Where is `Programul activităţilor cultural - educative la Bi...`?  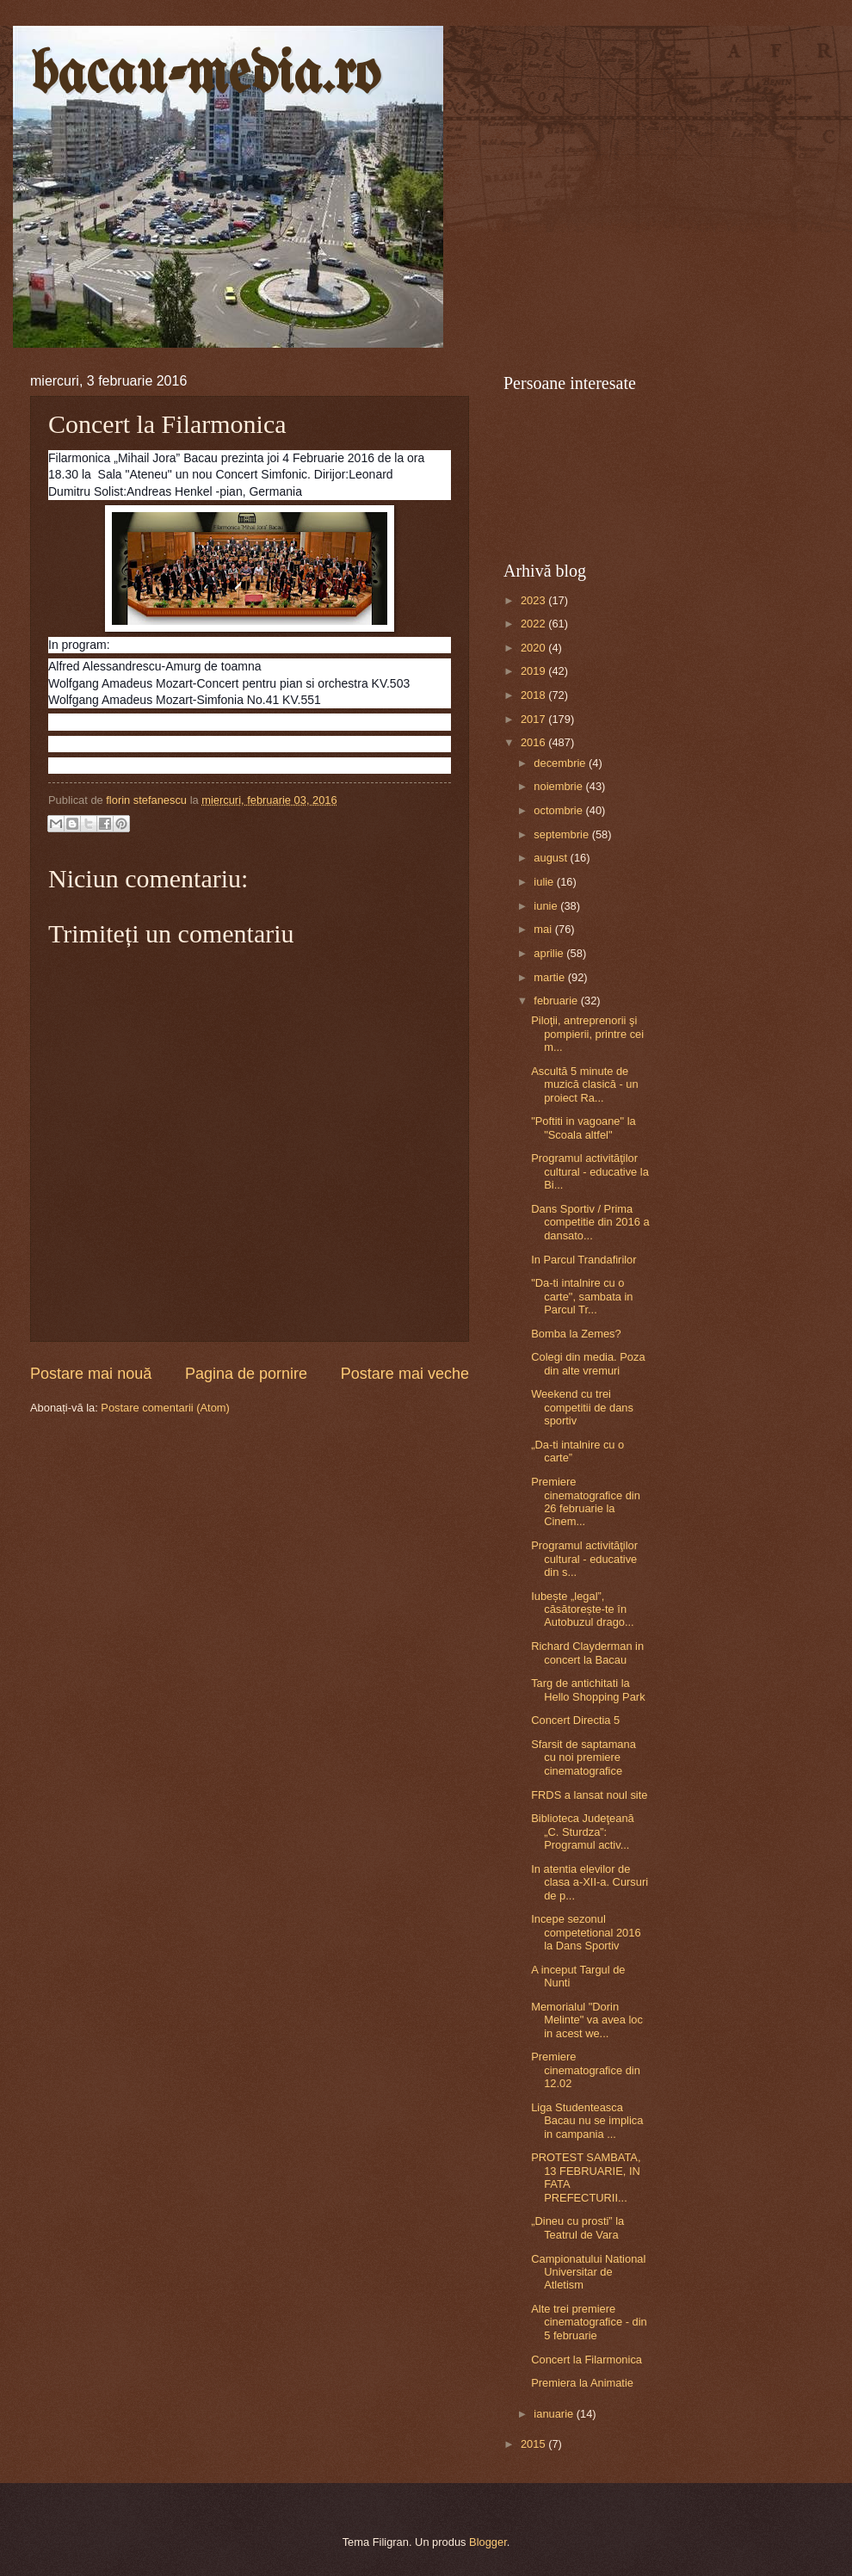 Programul activităţilor cultural - educative la Bi... is located at coordinates (590, 1171).